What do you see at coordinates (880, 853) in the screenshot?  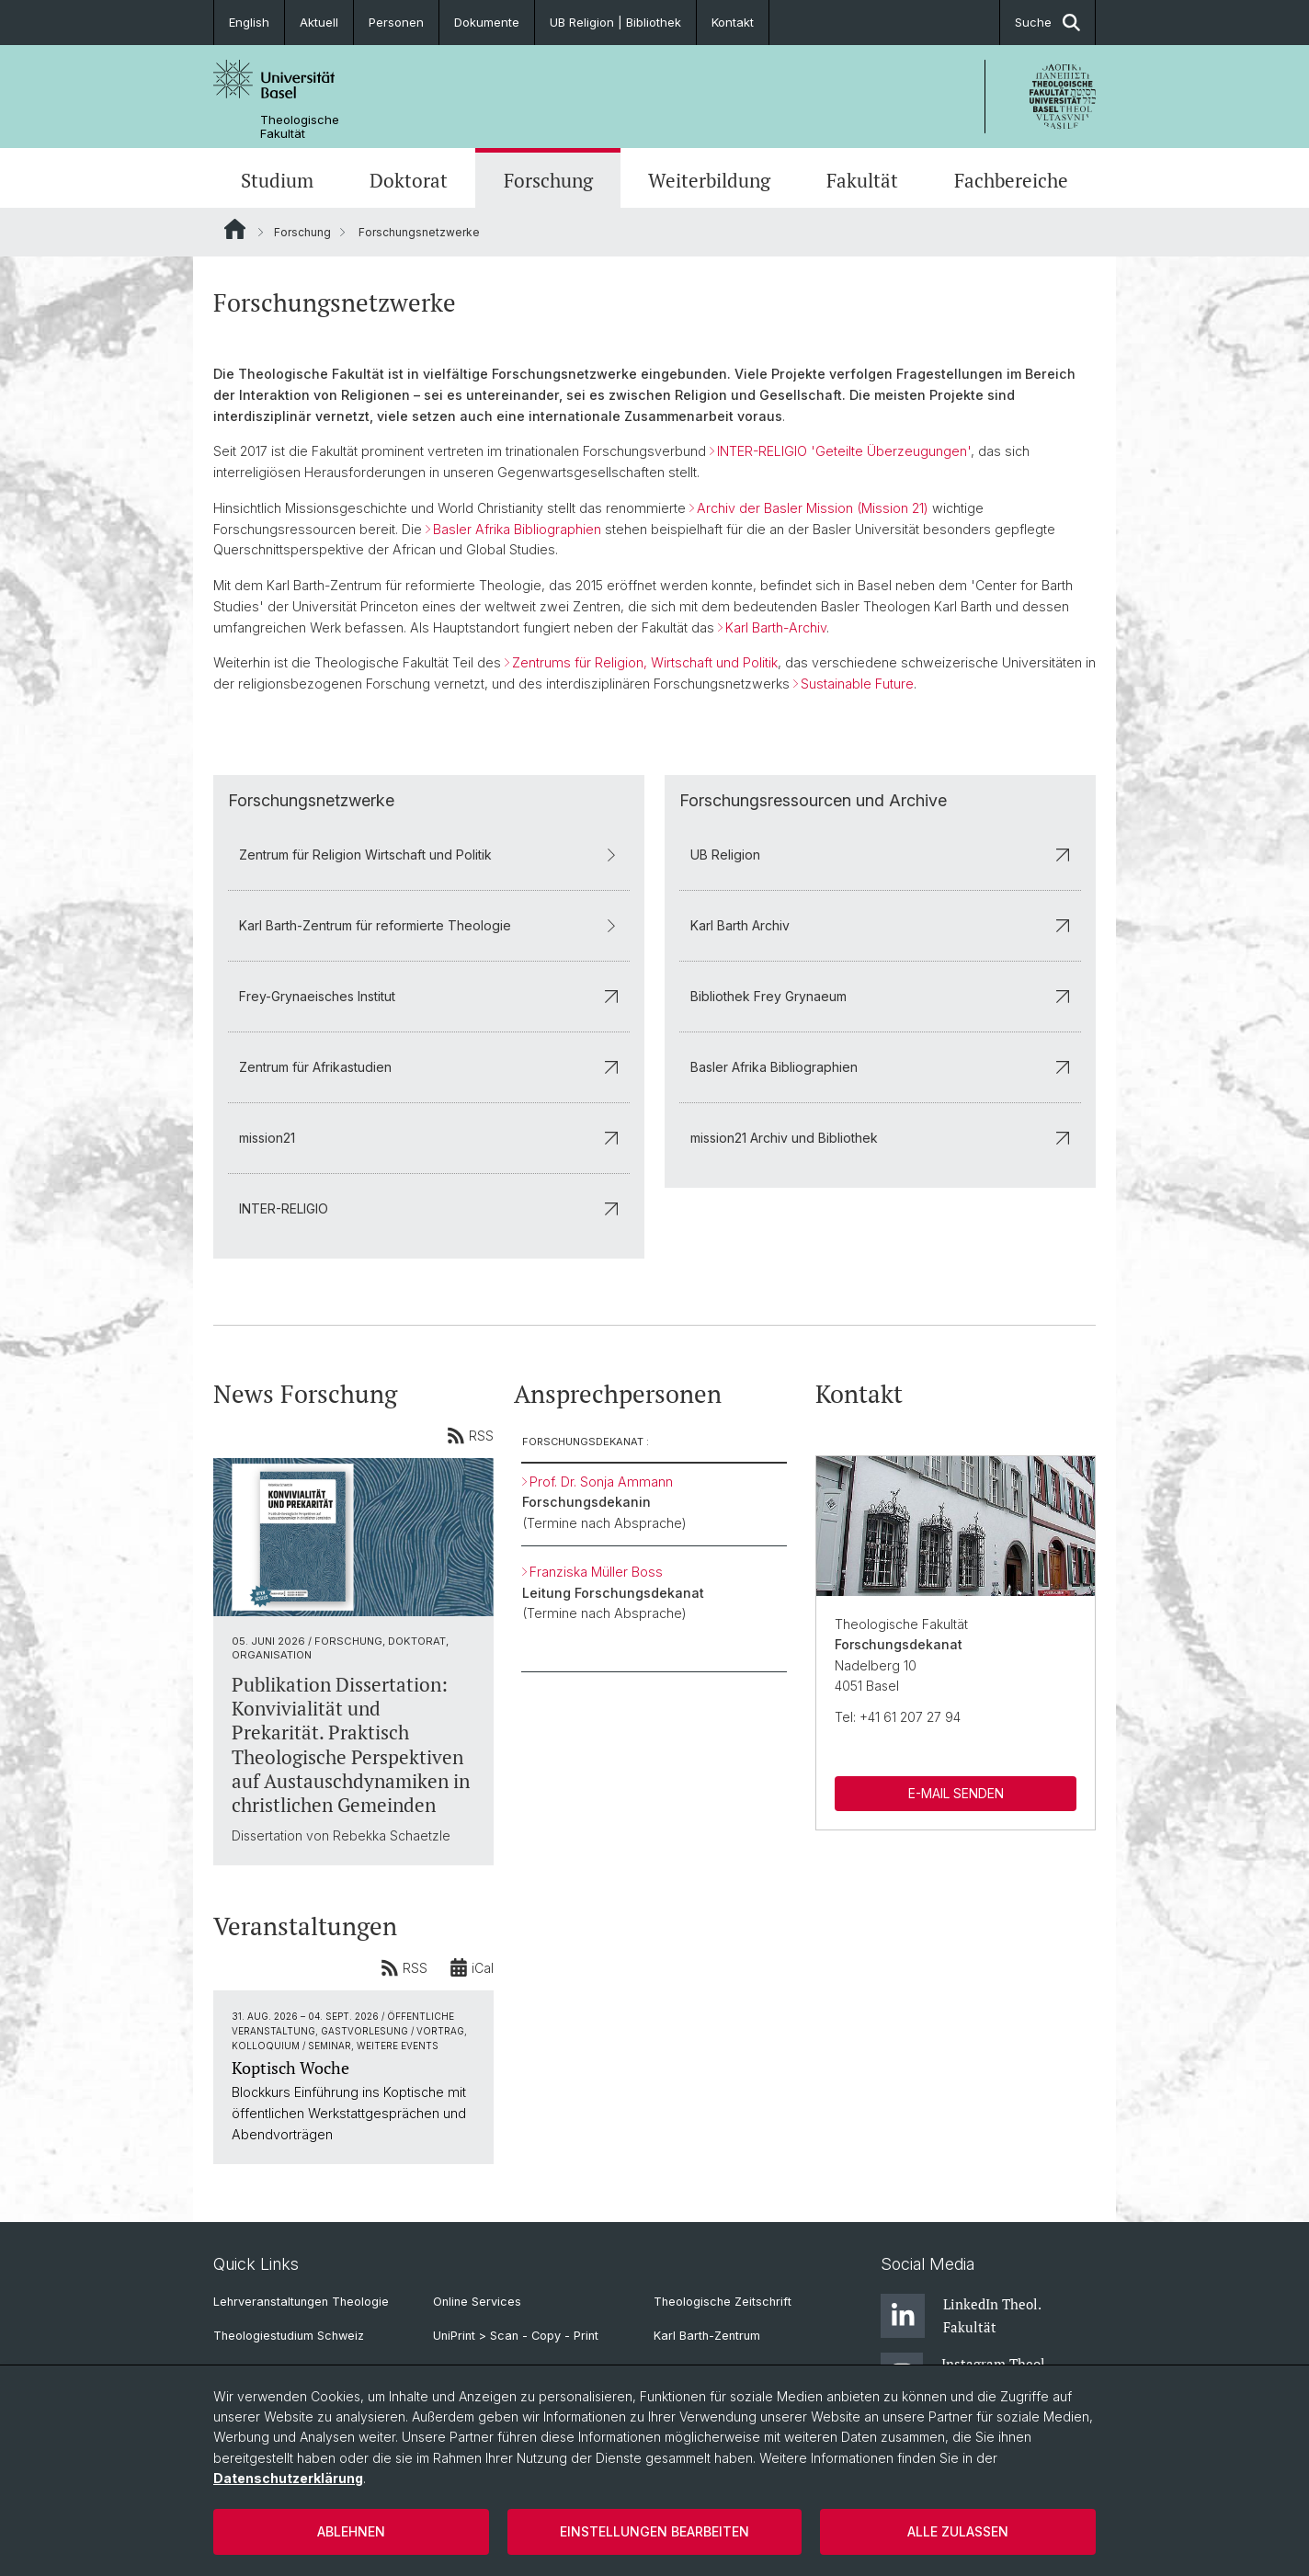 I see `UB Religion` at bounding box center [880, 853].